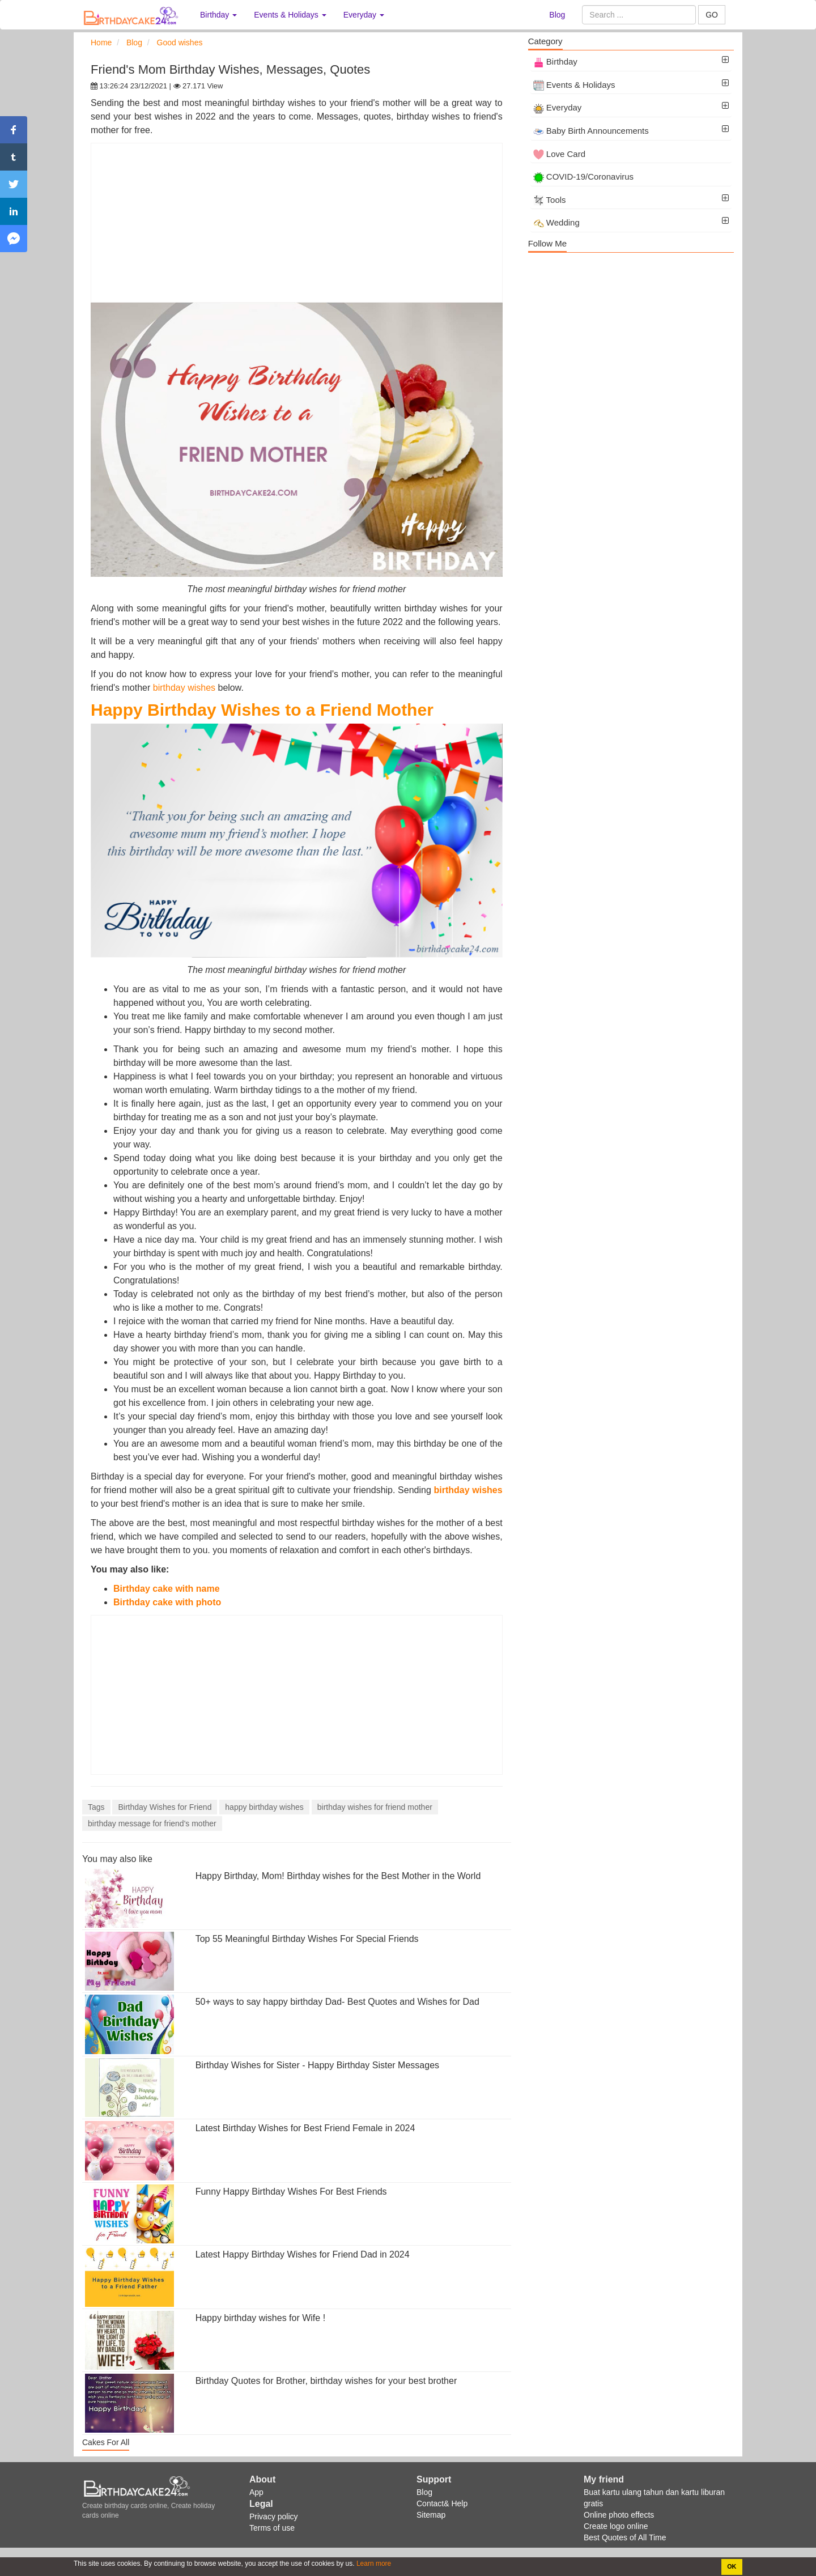  I want to click on Birthday cake with name, so click(167, 1588).